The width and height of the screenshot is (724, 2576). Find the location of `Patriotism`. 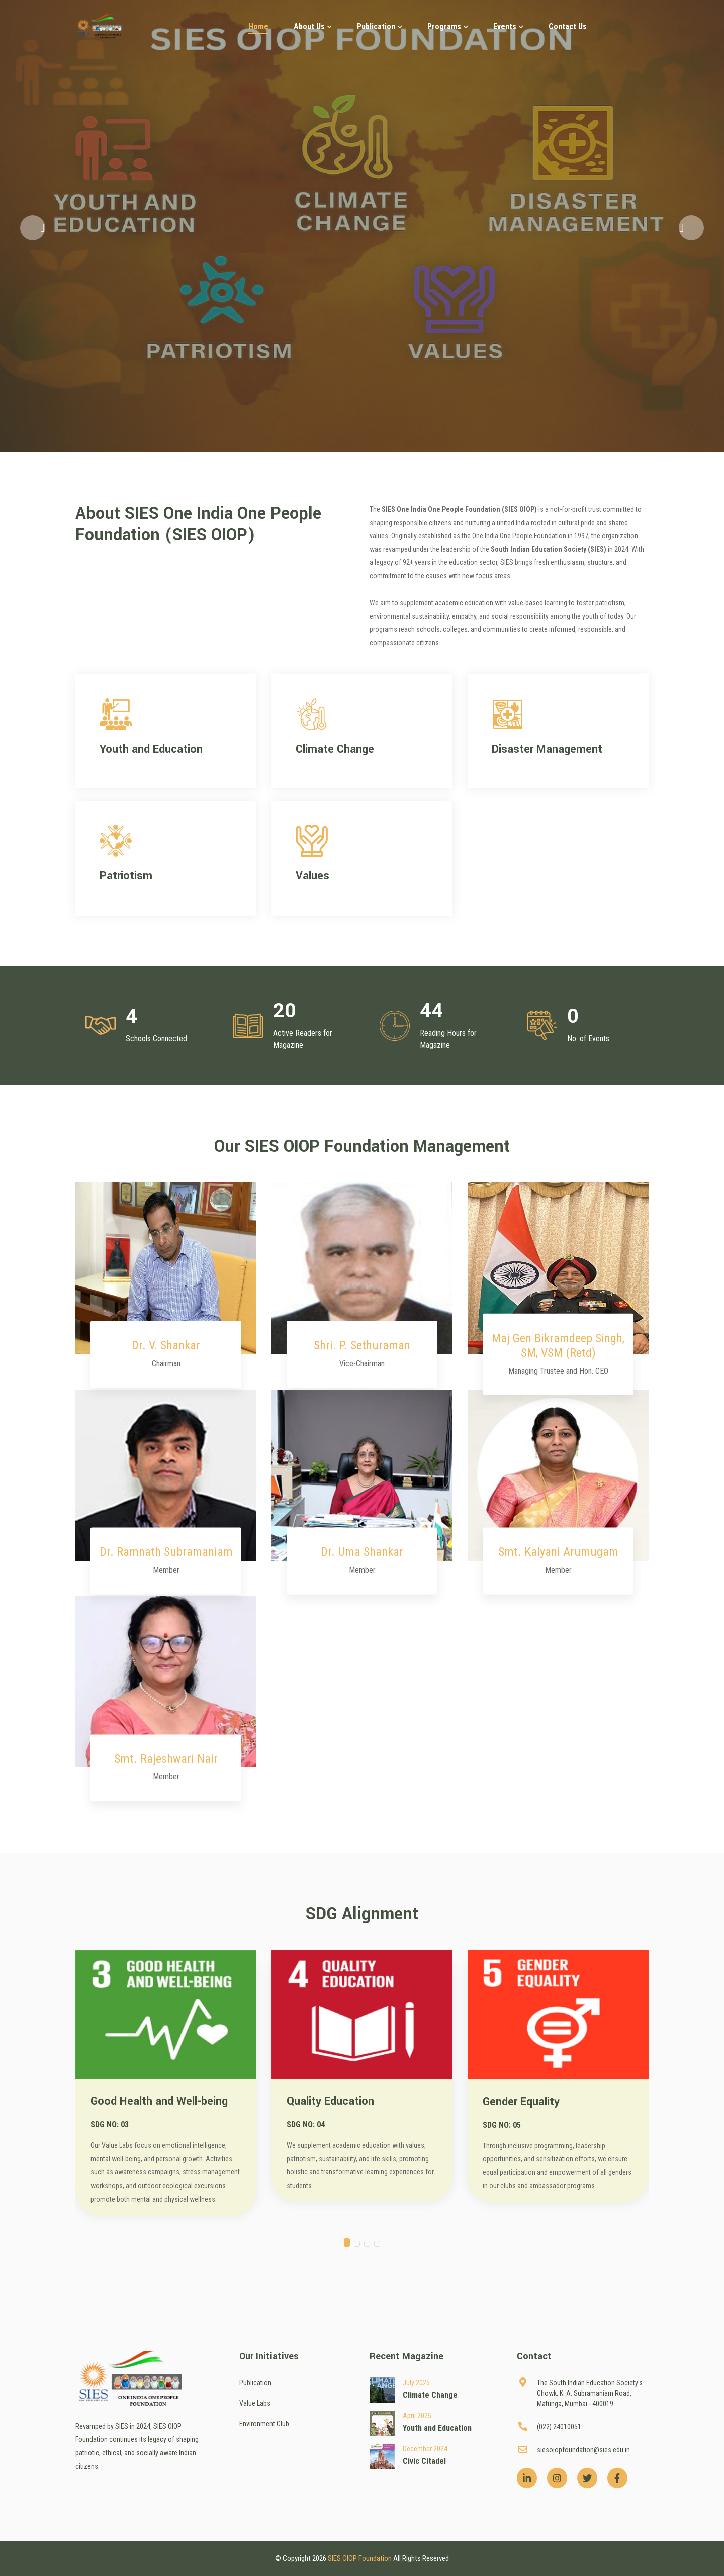

Patriotism is located at coordinates (126, 876).